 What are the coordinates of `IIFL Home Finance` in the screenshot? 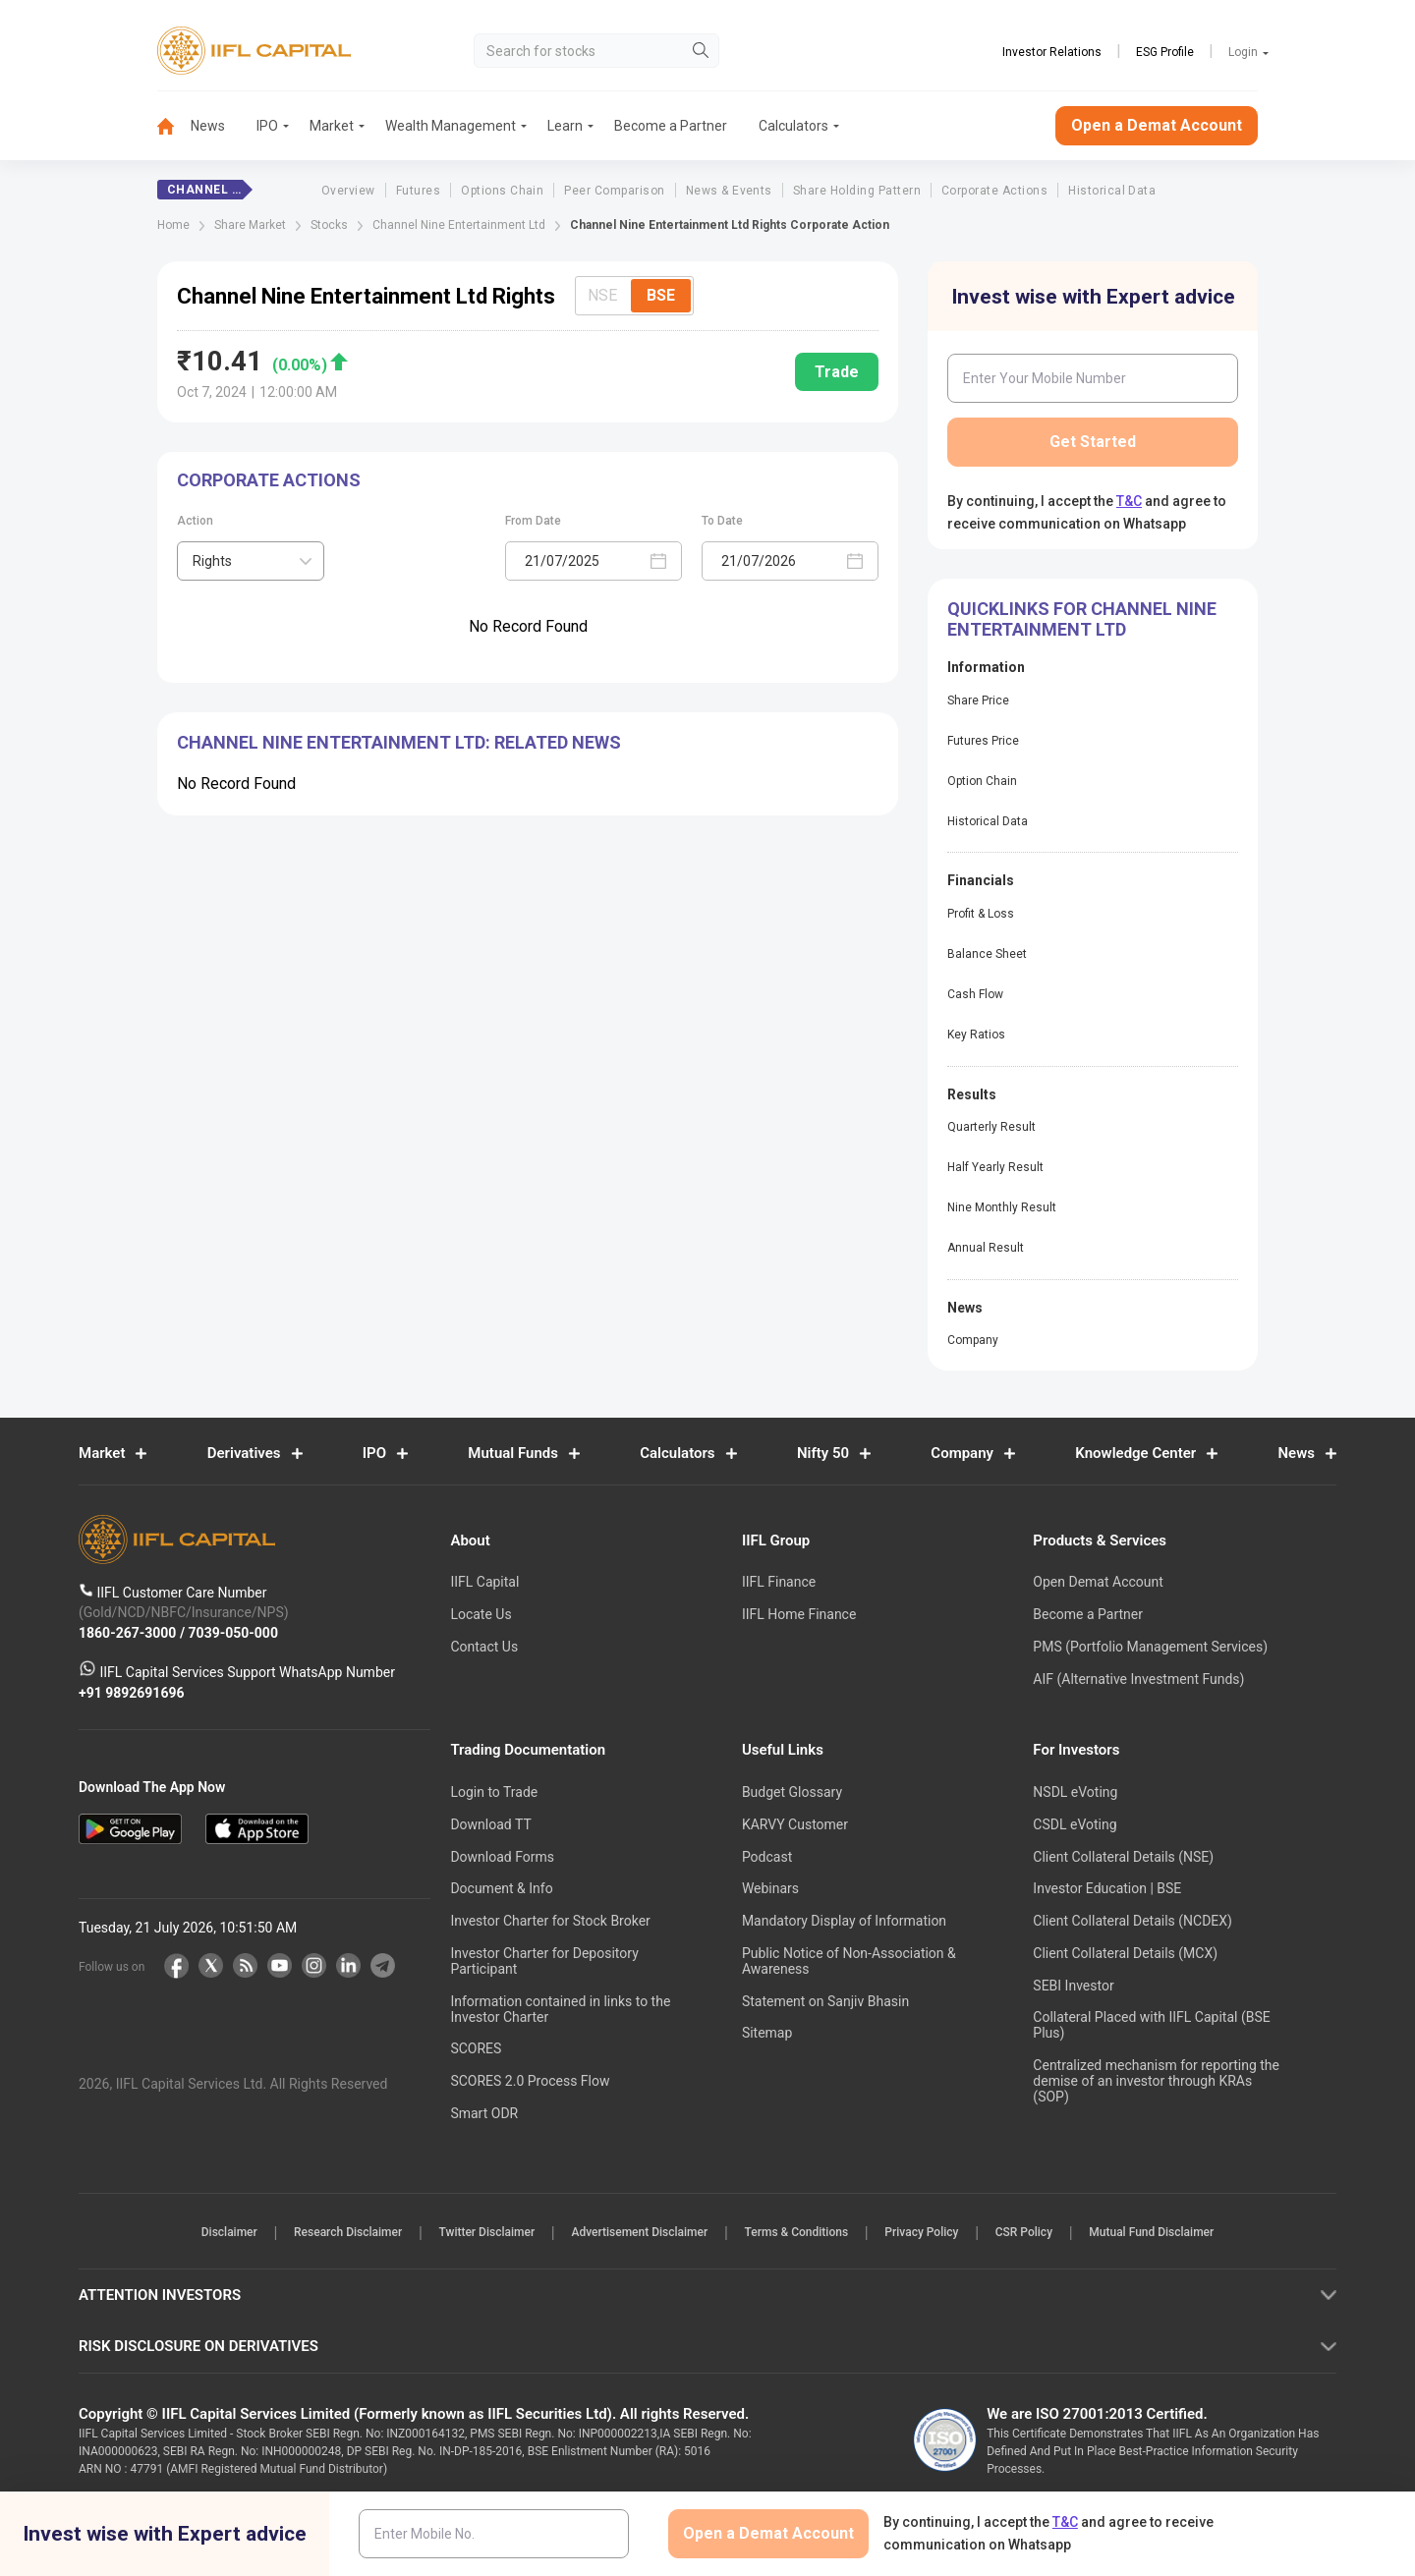 It's located at (799, 1614).